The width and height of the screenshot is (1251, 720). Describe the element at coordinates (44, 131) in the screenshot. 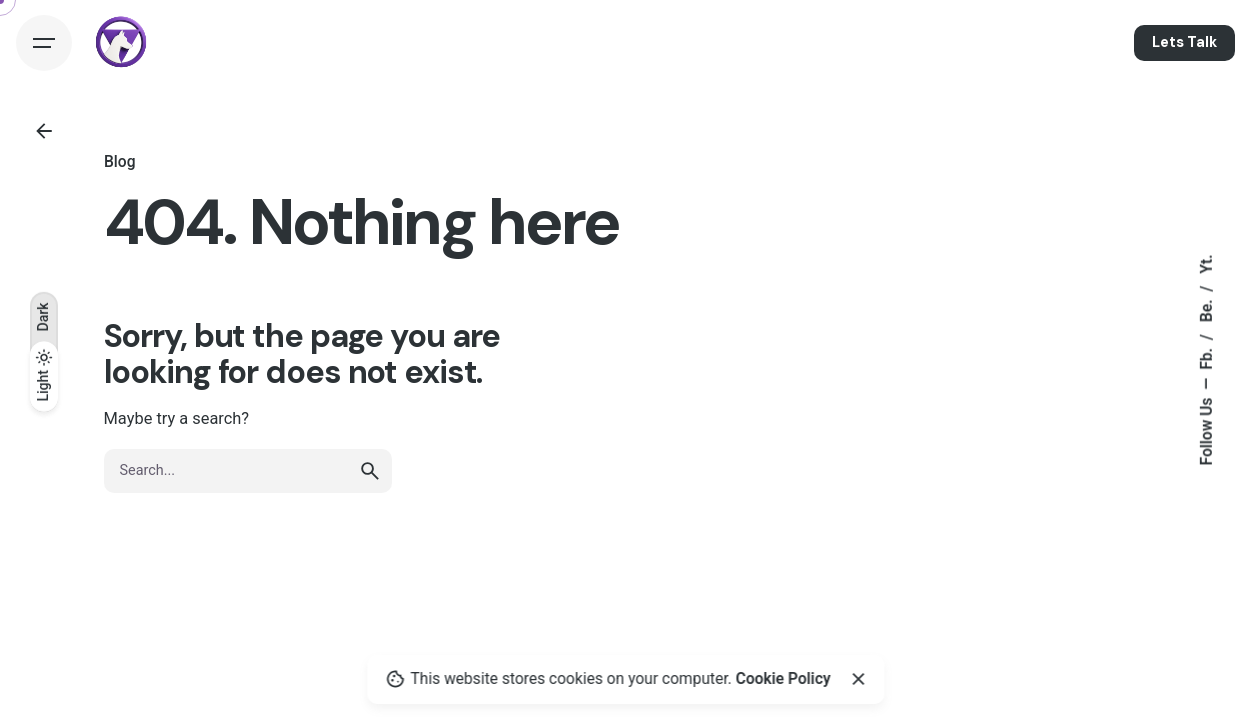

I see `[Back]` at that location.